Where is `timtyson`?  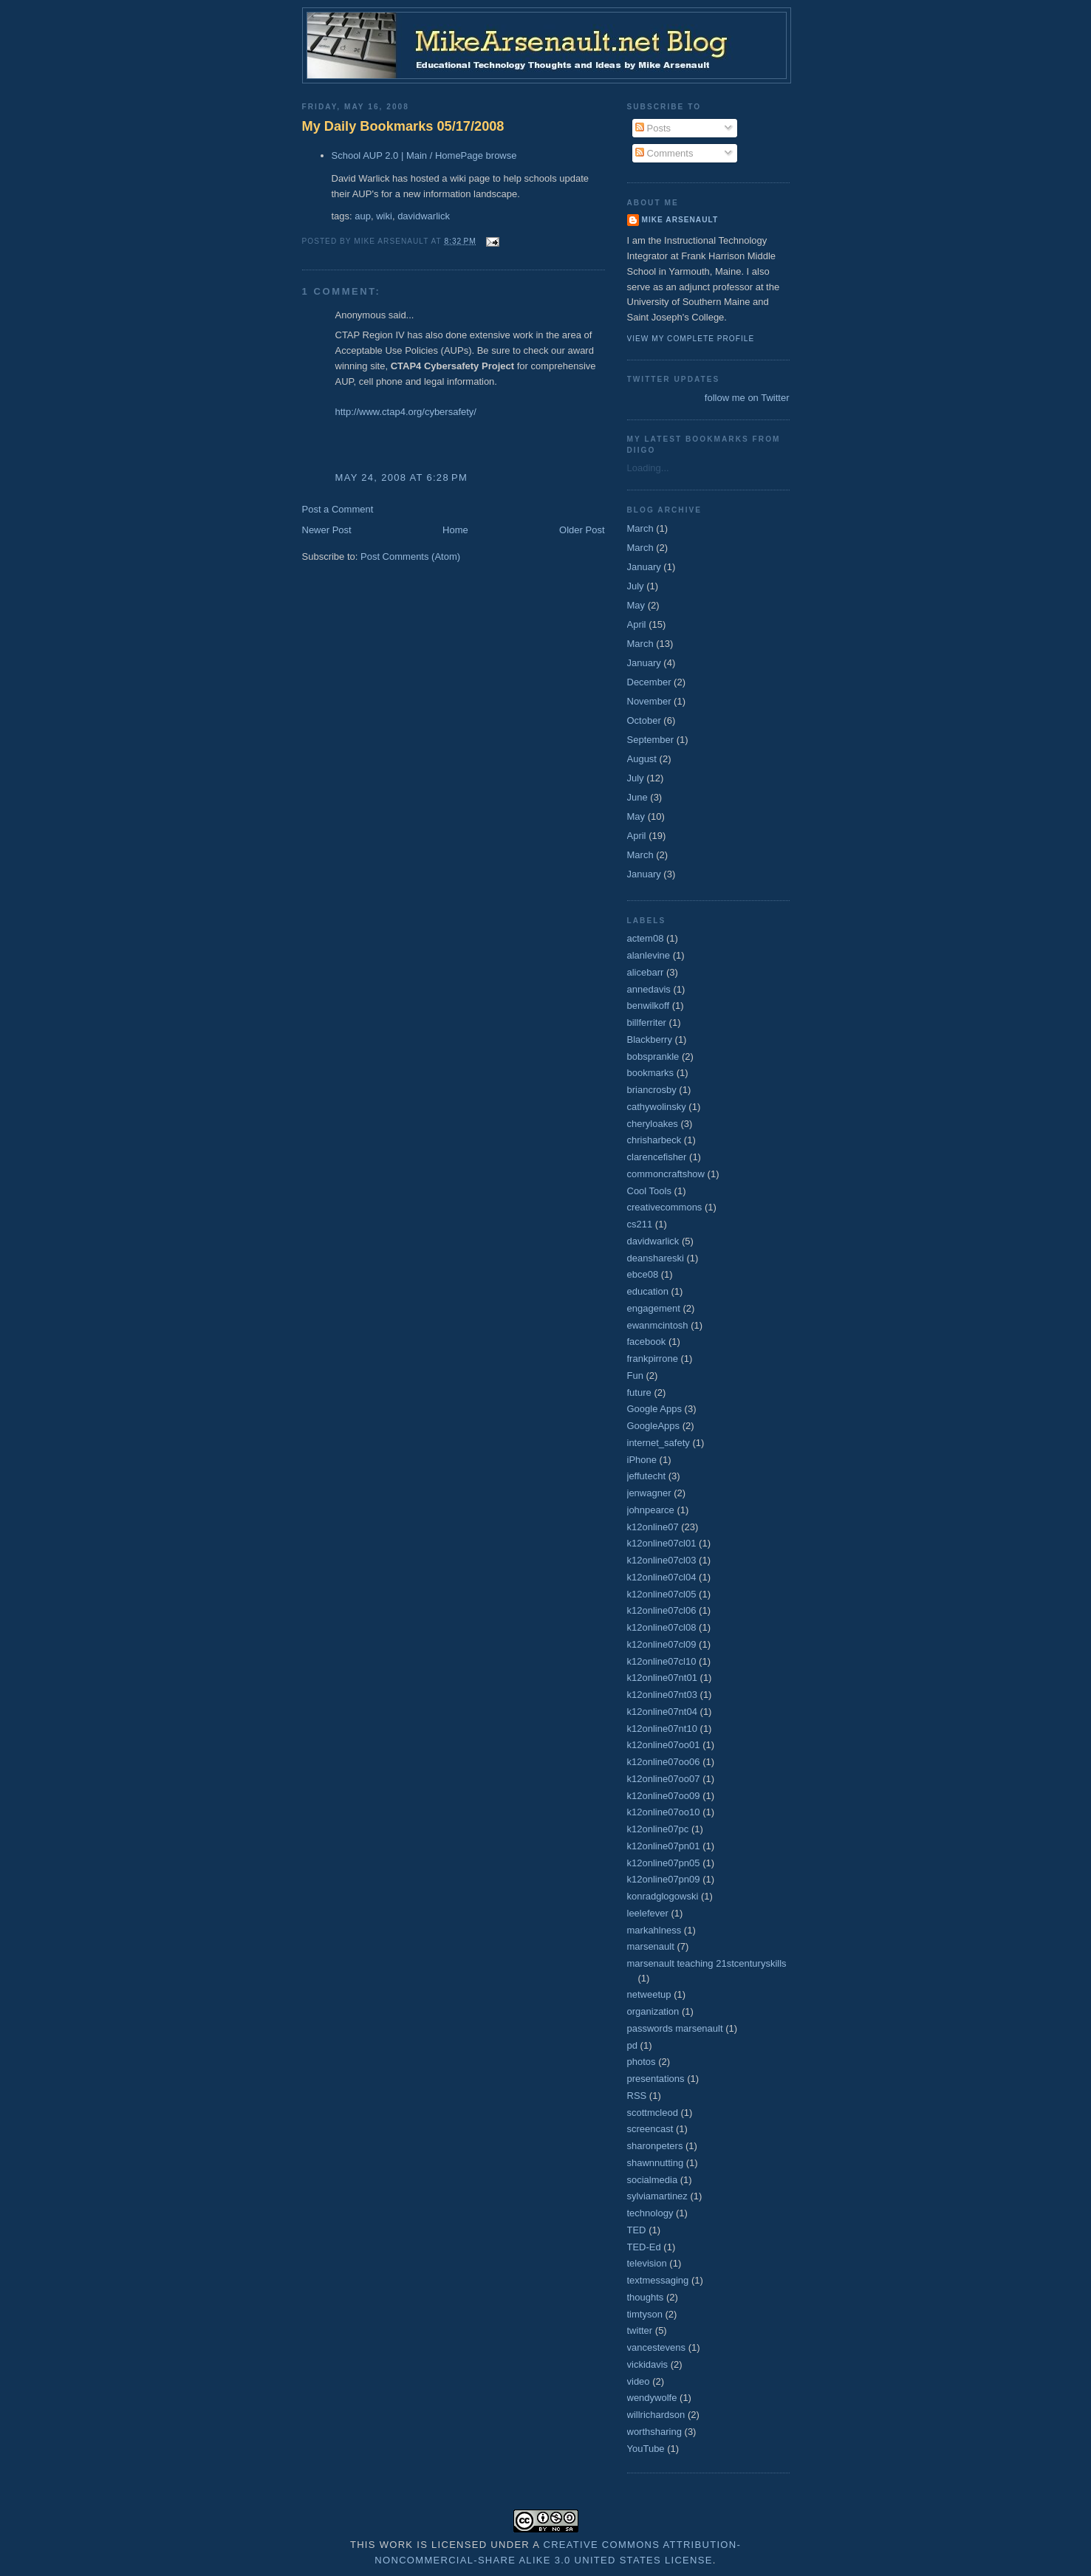 timtyson is located at coordinates (645, 2314).